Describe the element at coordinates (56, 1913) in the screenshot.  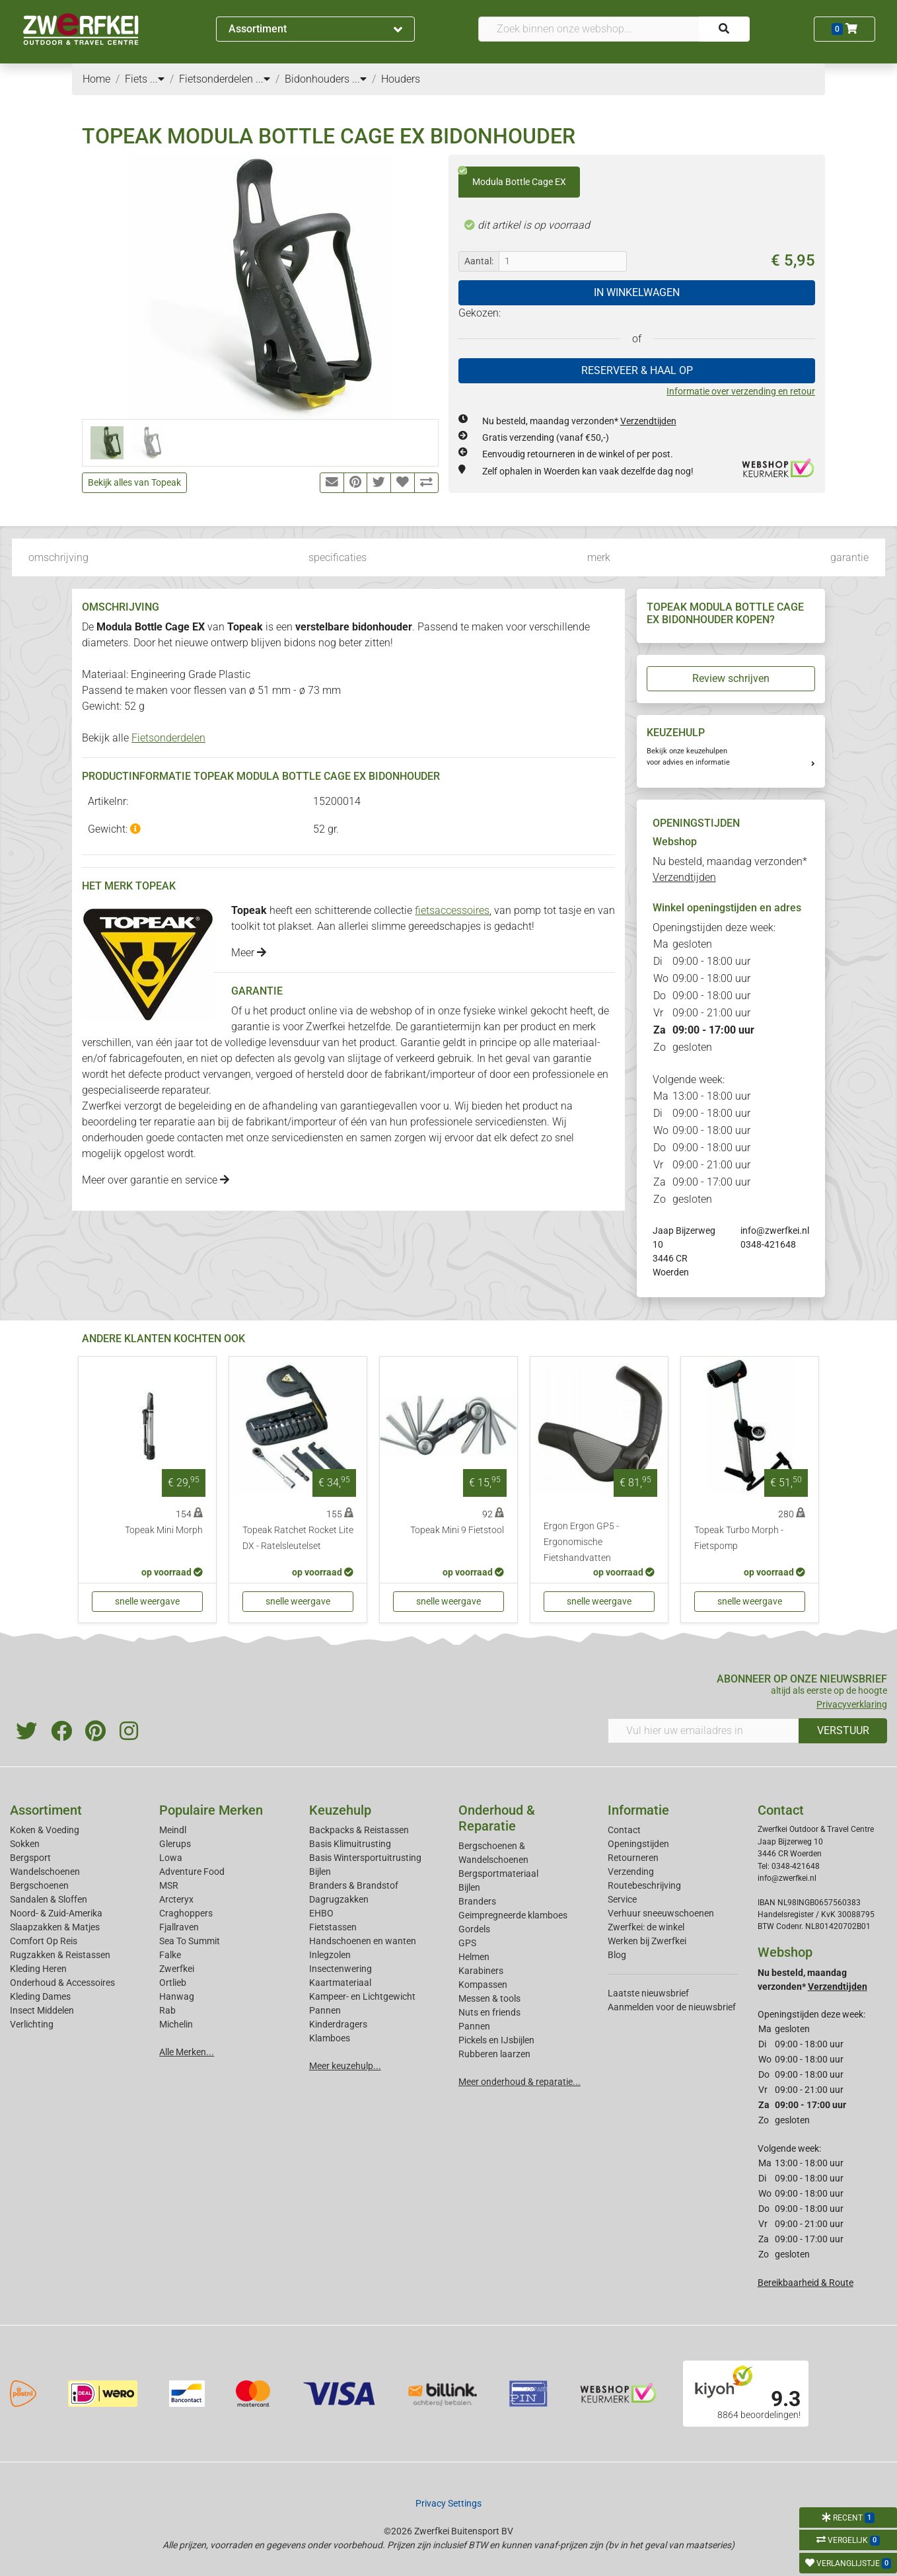
I see `Noord- & Zuid-Amerika` at that location.